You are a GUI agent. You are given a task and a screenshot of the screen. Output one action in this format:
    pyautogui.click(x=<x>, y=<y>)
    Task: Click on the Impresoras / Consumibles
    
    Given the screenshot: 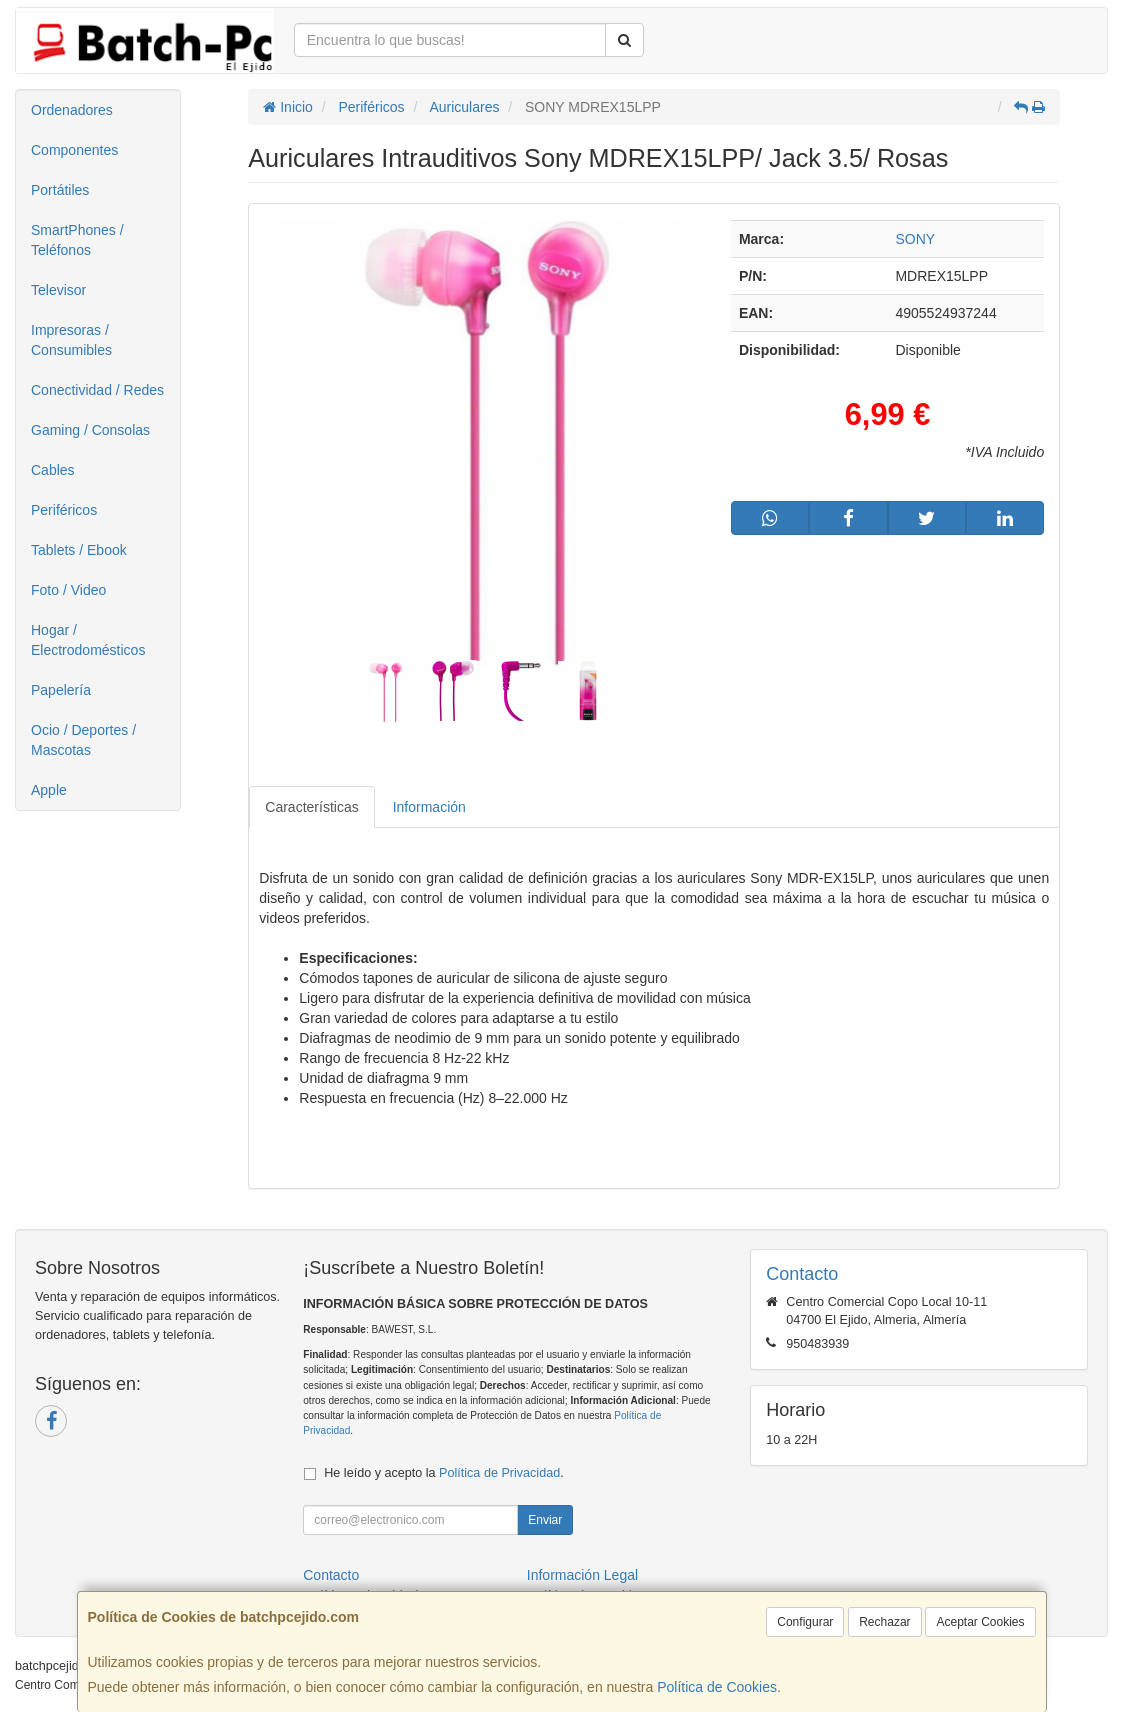 What is the action you would take?
    pyautogui.click(x=71, y=340)
    